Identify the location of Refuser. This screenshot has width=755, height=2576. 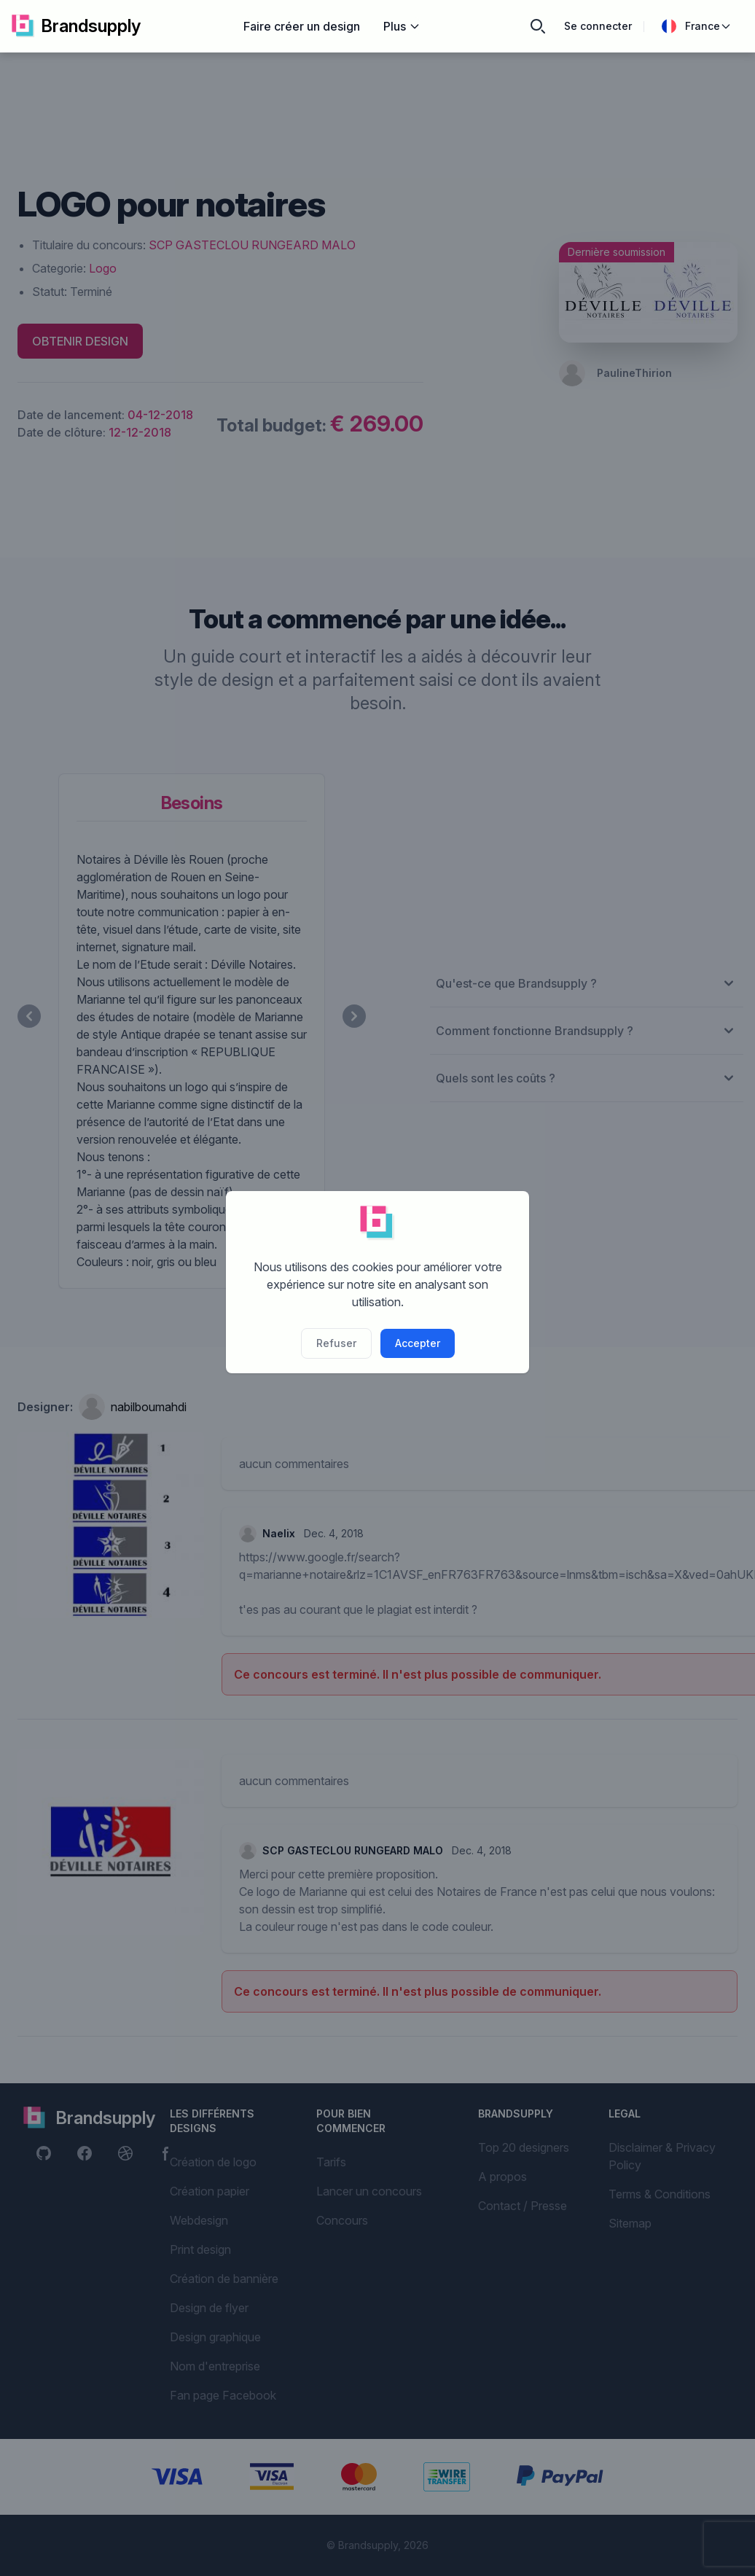
(336, 1343).